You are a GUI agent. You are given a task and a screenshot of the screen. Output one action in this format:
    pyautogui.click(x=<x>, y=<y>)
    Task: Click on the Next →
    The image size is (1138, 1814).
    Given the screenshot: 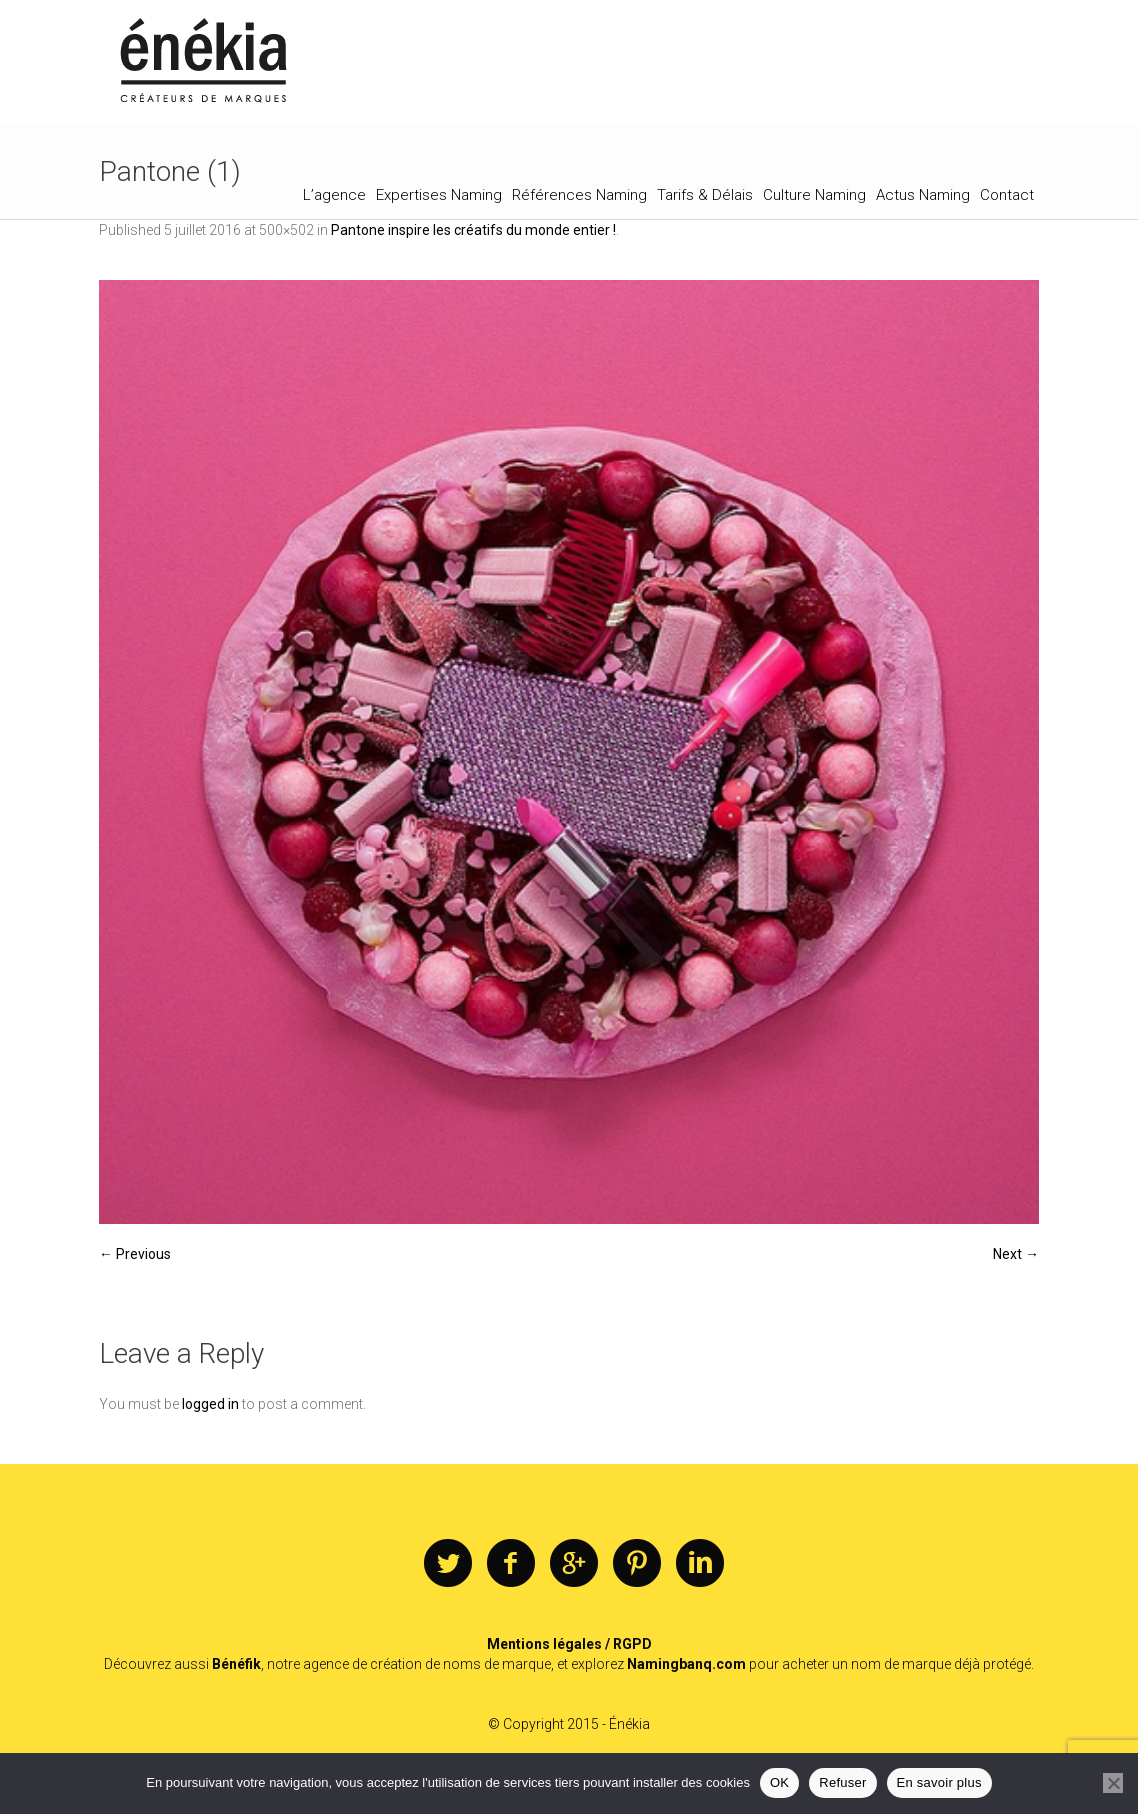 What is the action you would take?
    pyautogui.click(x=1016, y=1254)
    